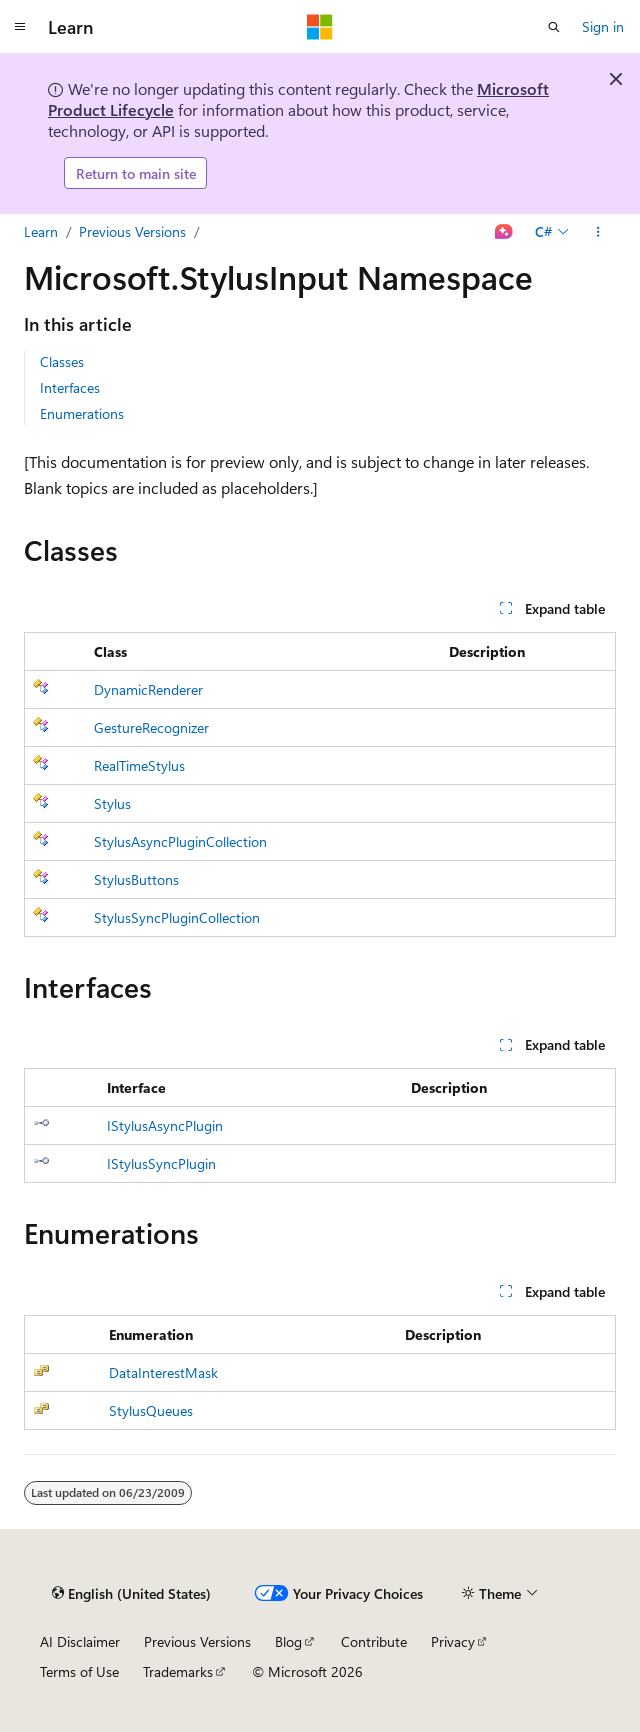 The width and height of the screenshot is (640, 1732). I want to click on Learn, so click(41, 231).